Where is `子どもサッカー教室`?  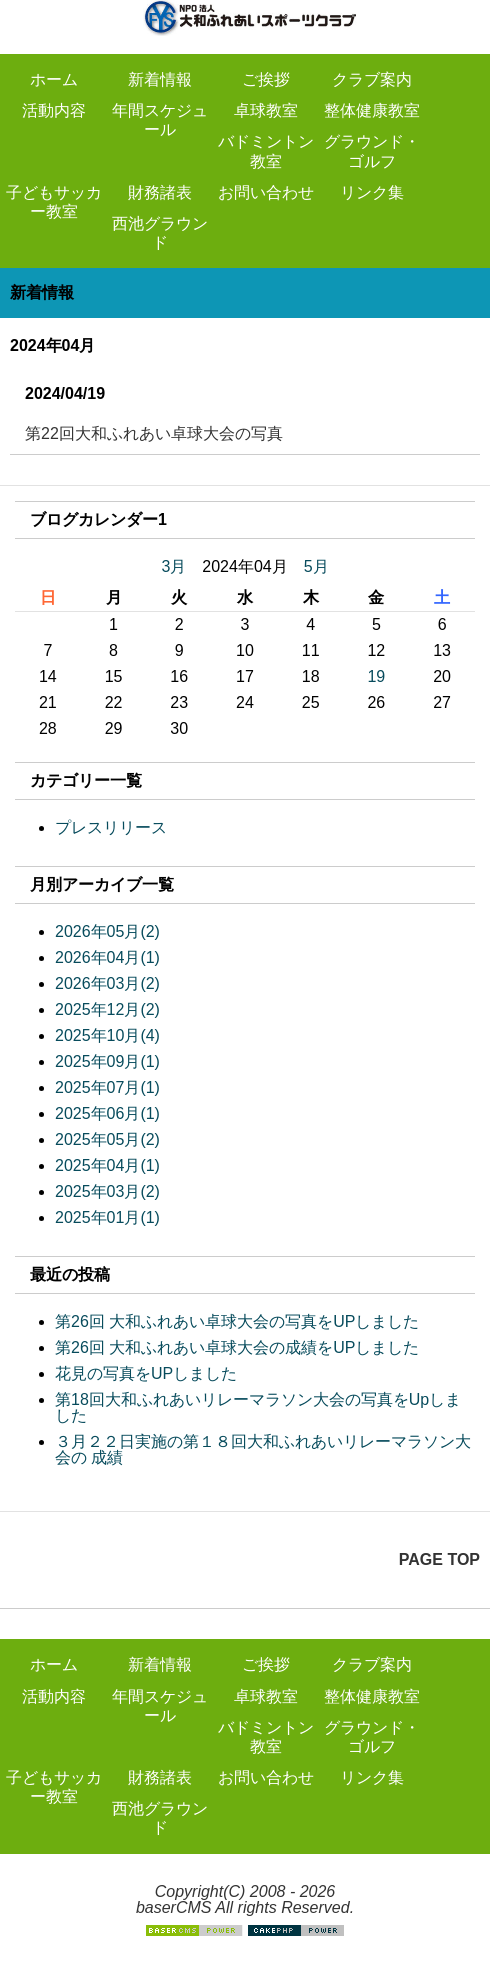 子どもサッカー教室 is located at coordinates (54, 202).